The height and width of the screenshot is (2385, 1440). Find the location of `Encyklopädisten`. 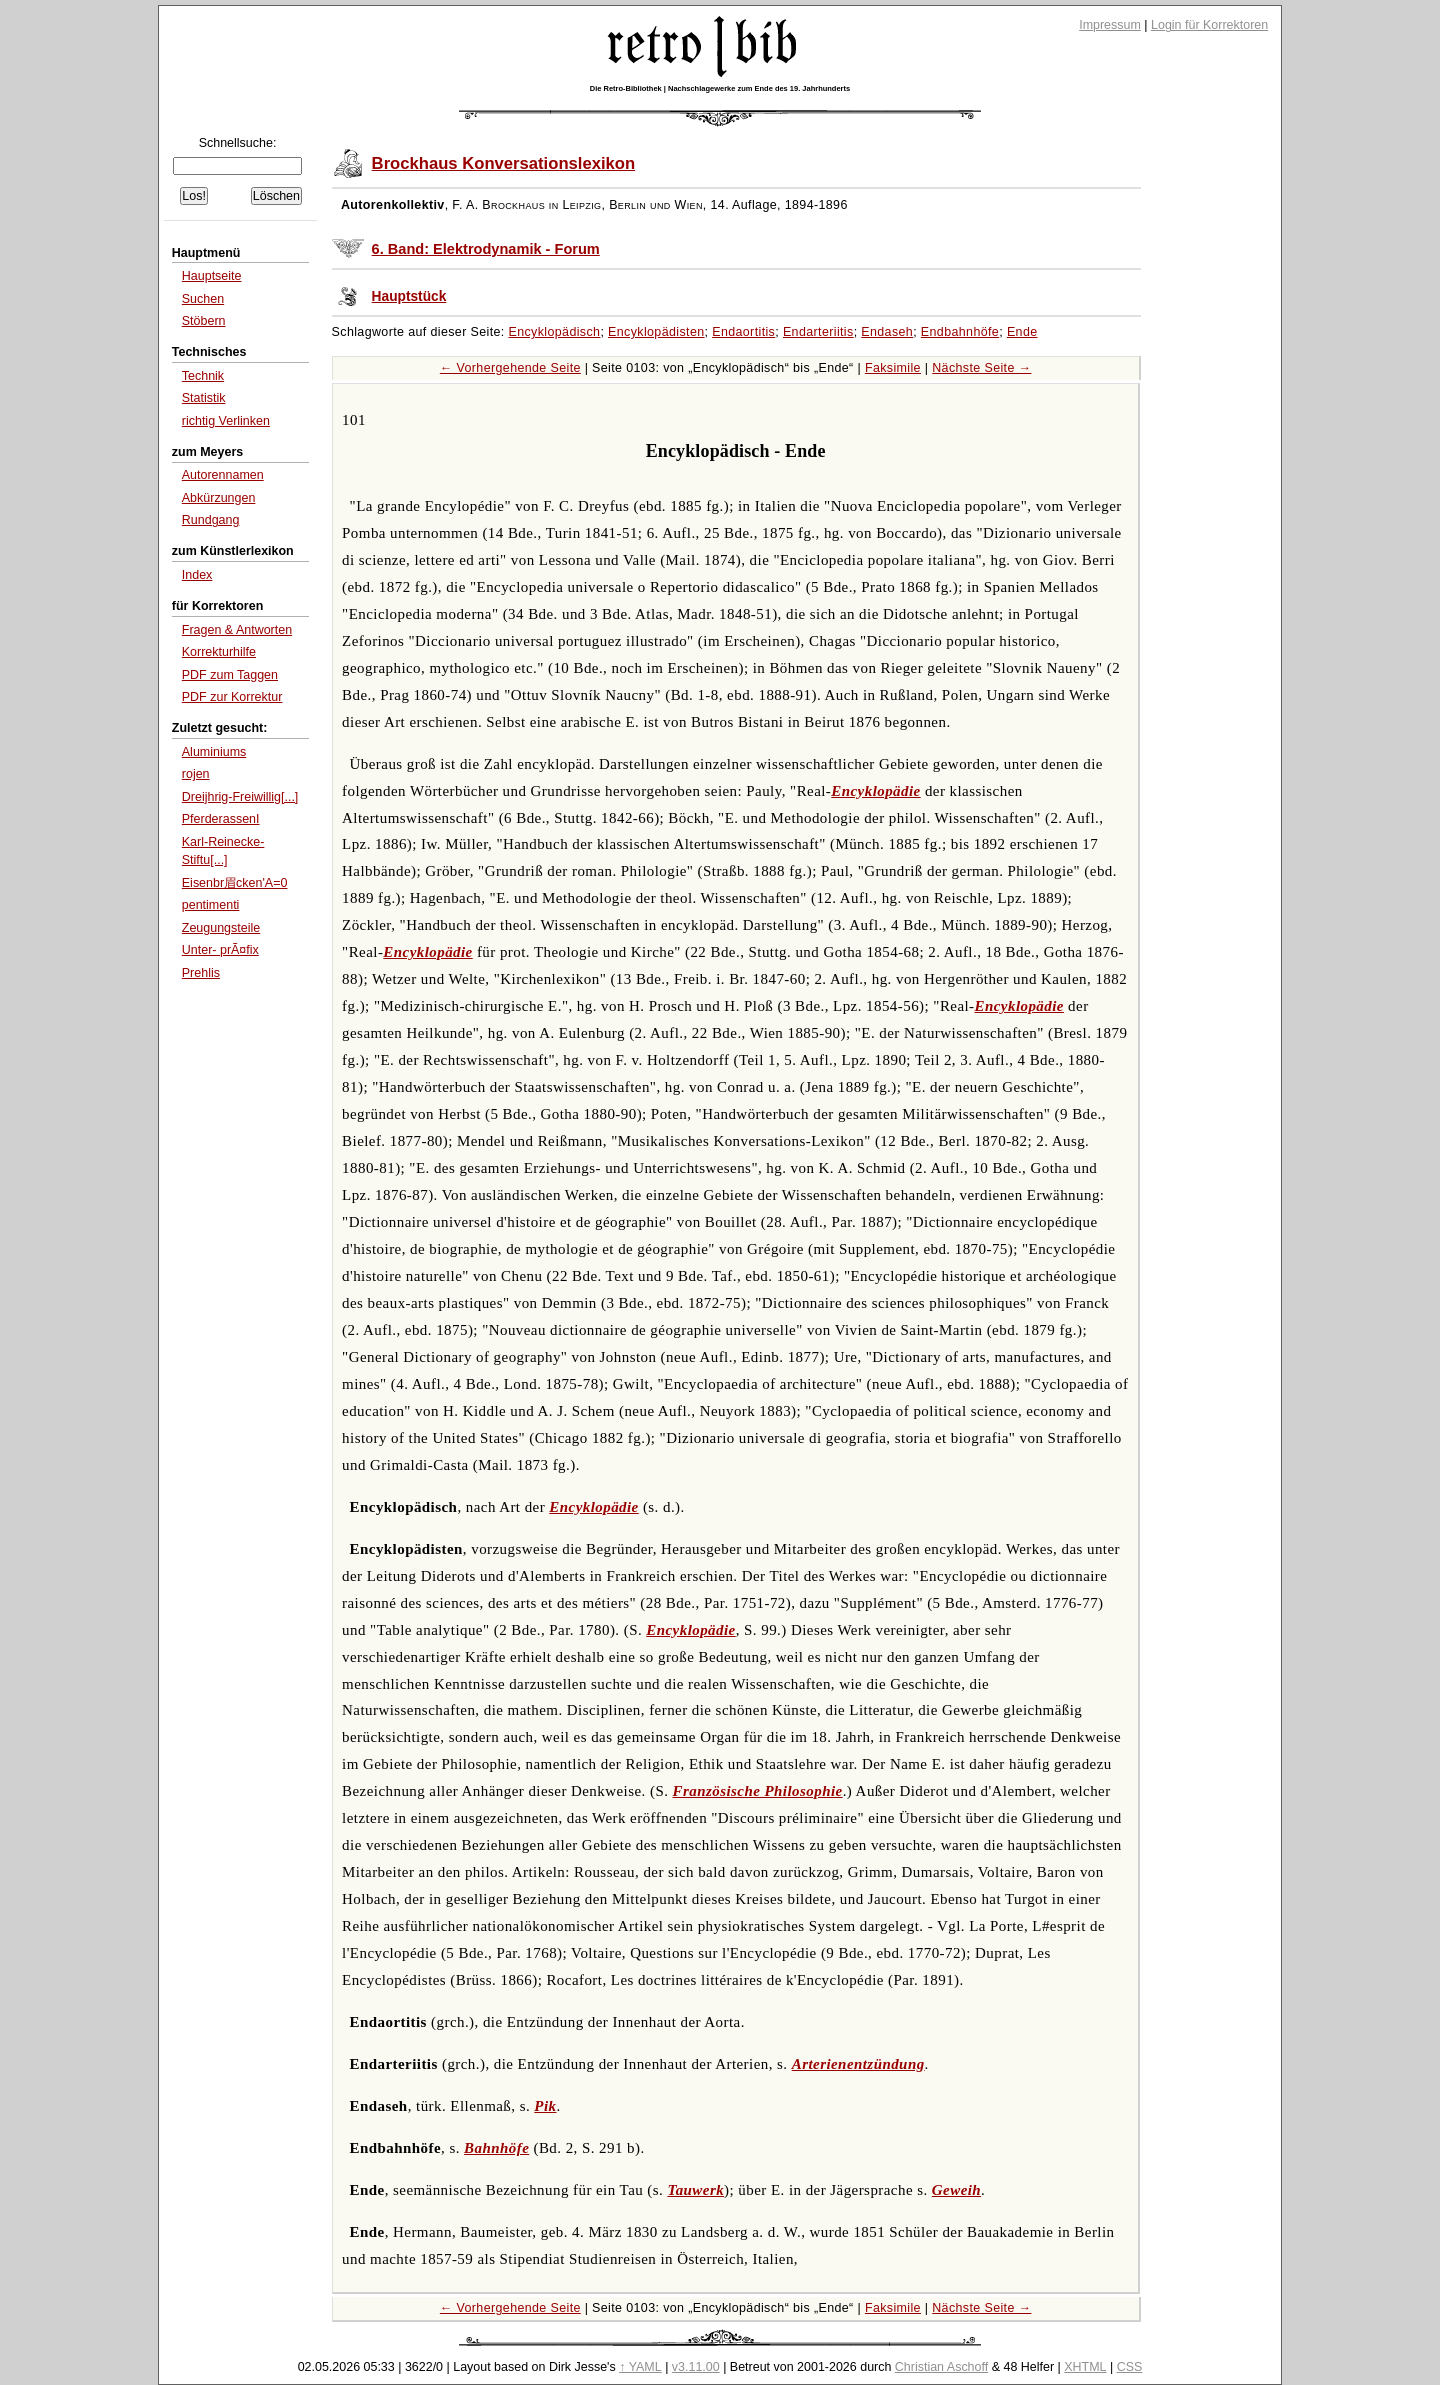

Encyklopädisten is located at coordinates (656, 332).